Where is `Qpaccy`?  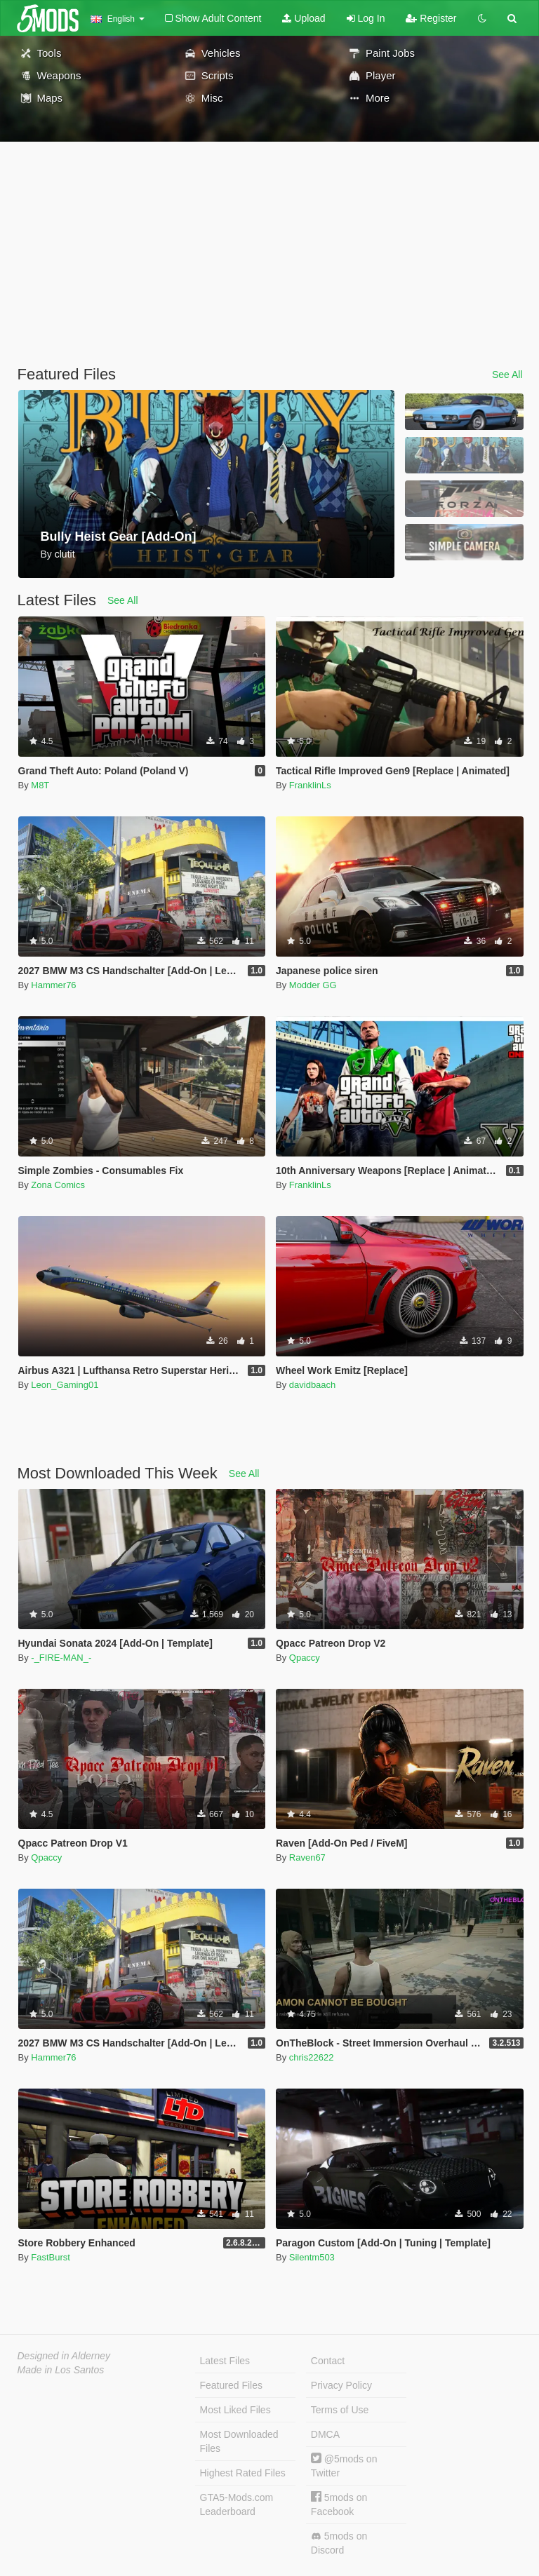
Qpaccy is located at coordinates (304, 1657).